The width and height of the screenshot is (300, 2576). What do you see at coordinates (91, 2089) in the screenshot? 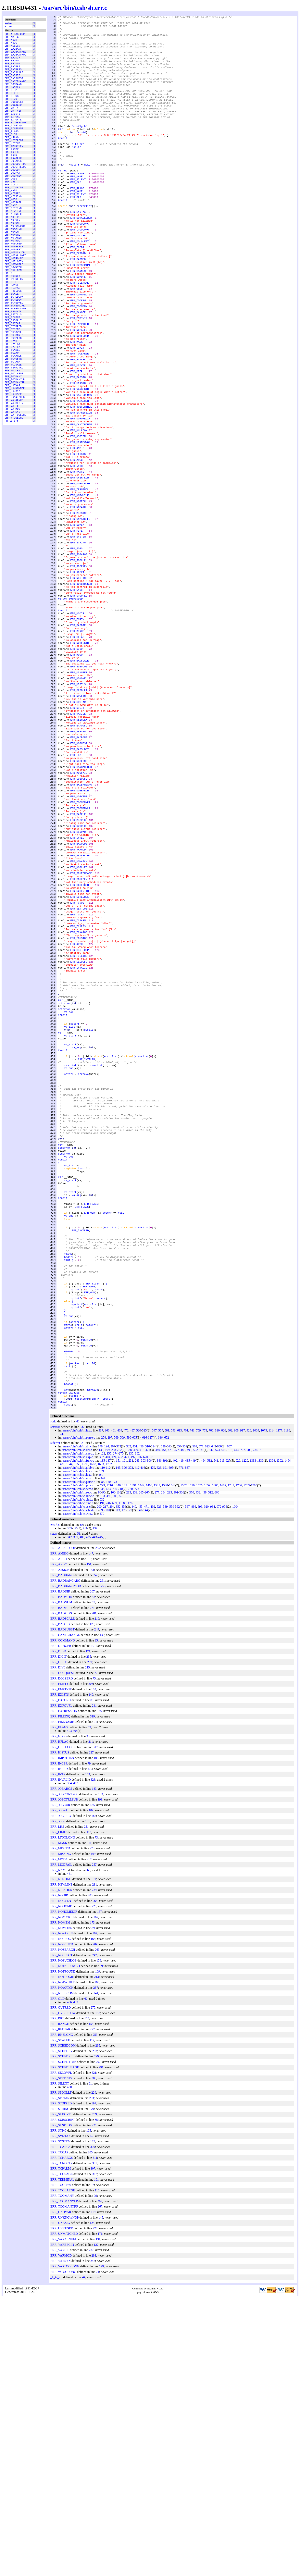
I see `189` at bounding box center [91, 2089].